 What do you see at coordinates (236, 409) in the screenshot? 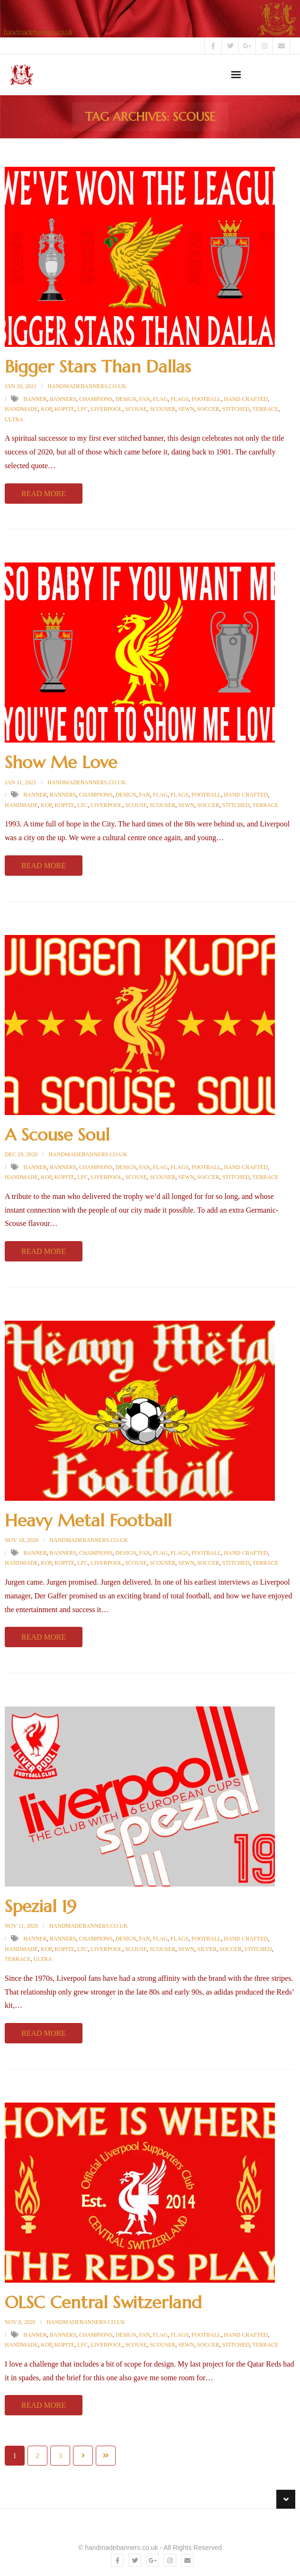
I see `Stitched` at bounding box center [236, 409].